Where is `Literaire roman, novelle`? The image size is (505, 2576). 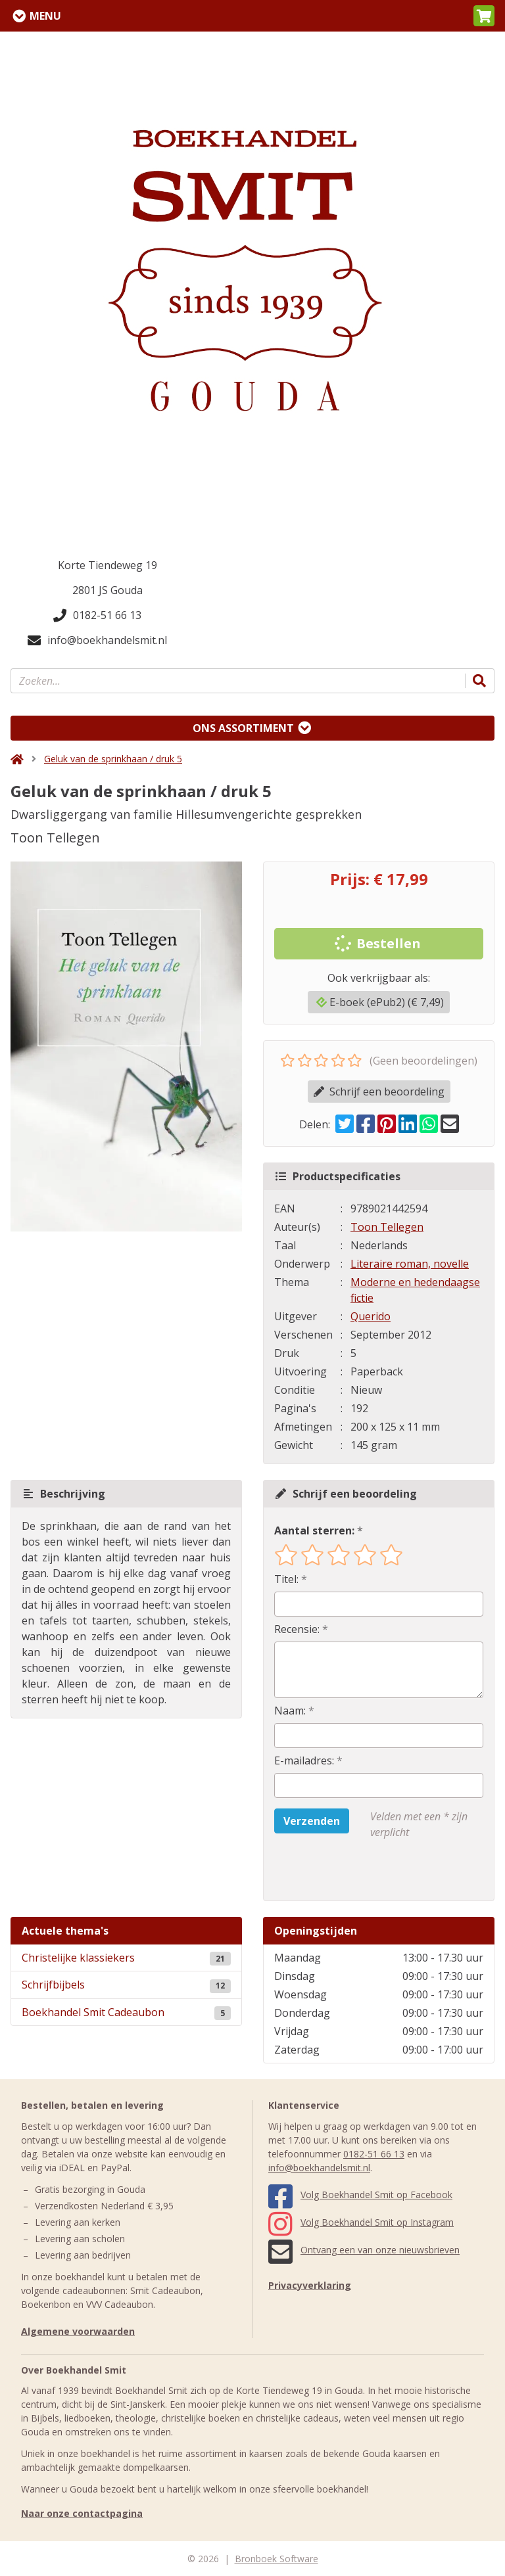
Literaire roman, novelle is located at coordinates (409, 1263).